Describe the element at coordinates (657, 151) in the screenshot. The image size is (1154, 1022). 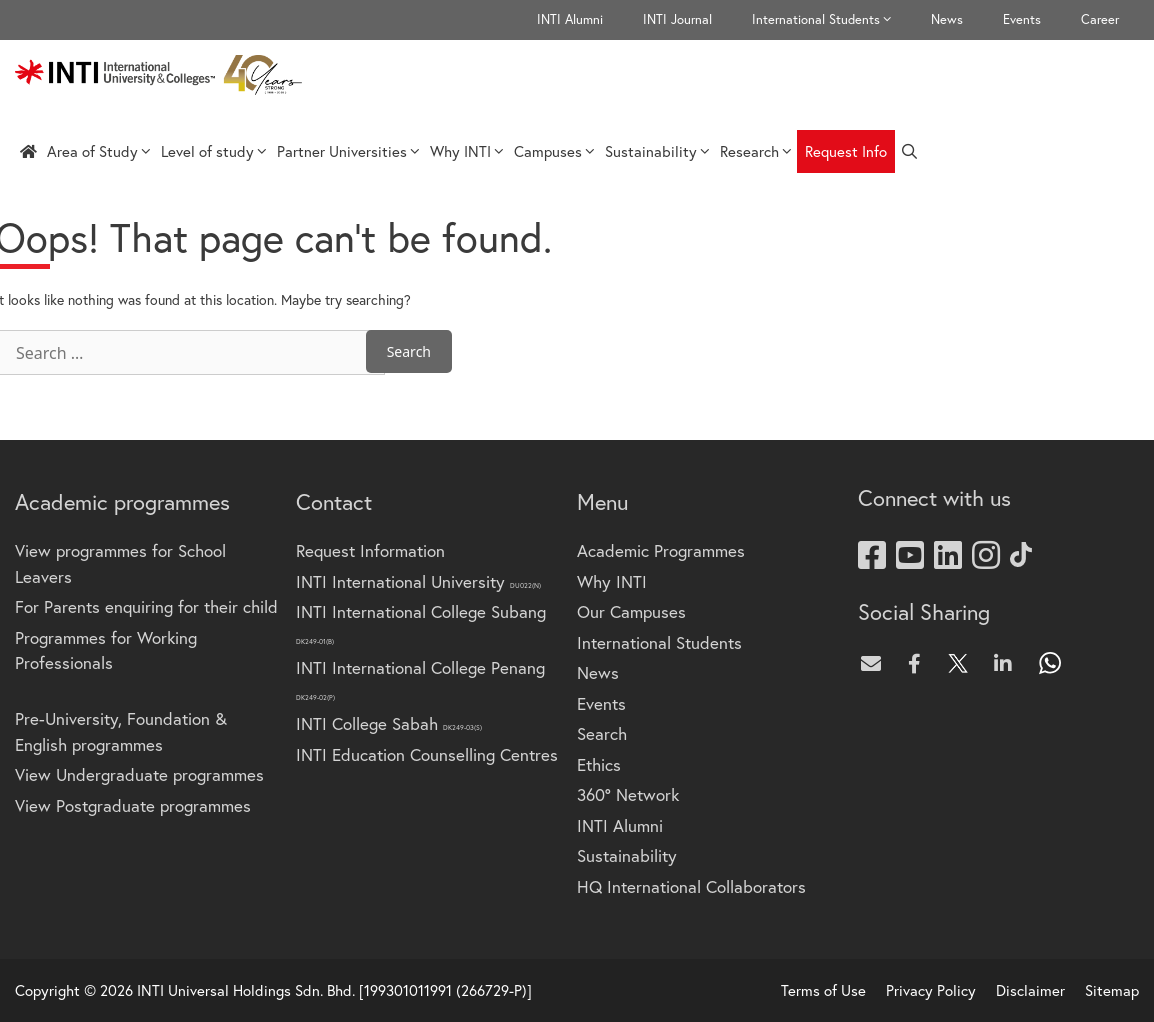
I see `Sustainability` at that location.